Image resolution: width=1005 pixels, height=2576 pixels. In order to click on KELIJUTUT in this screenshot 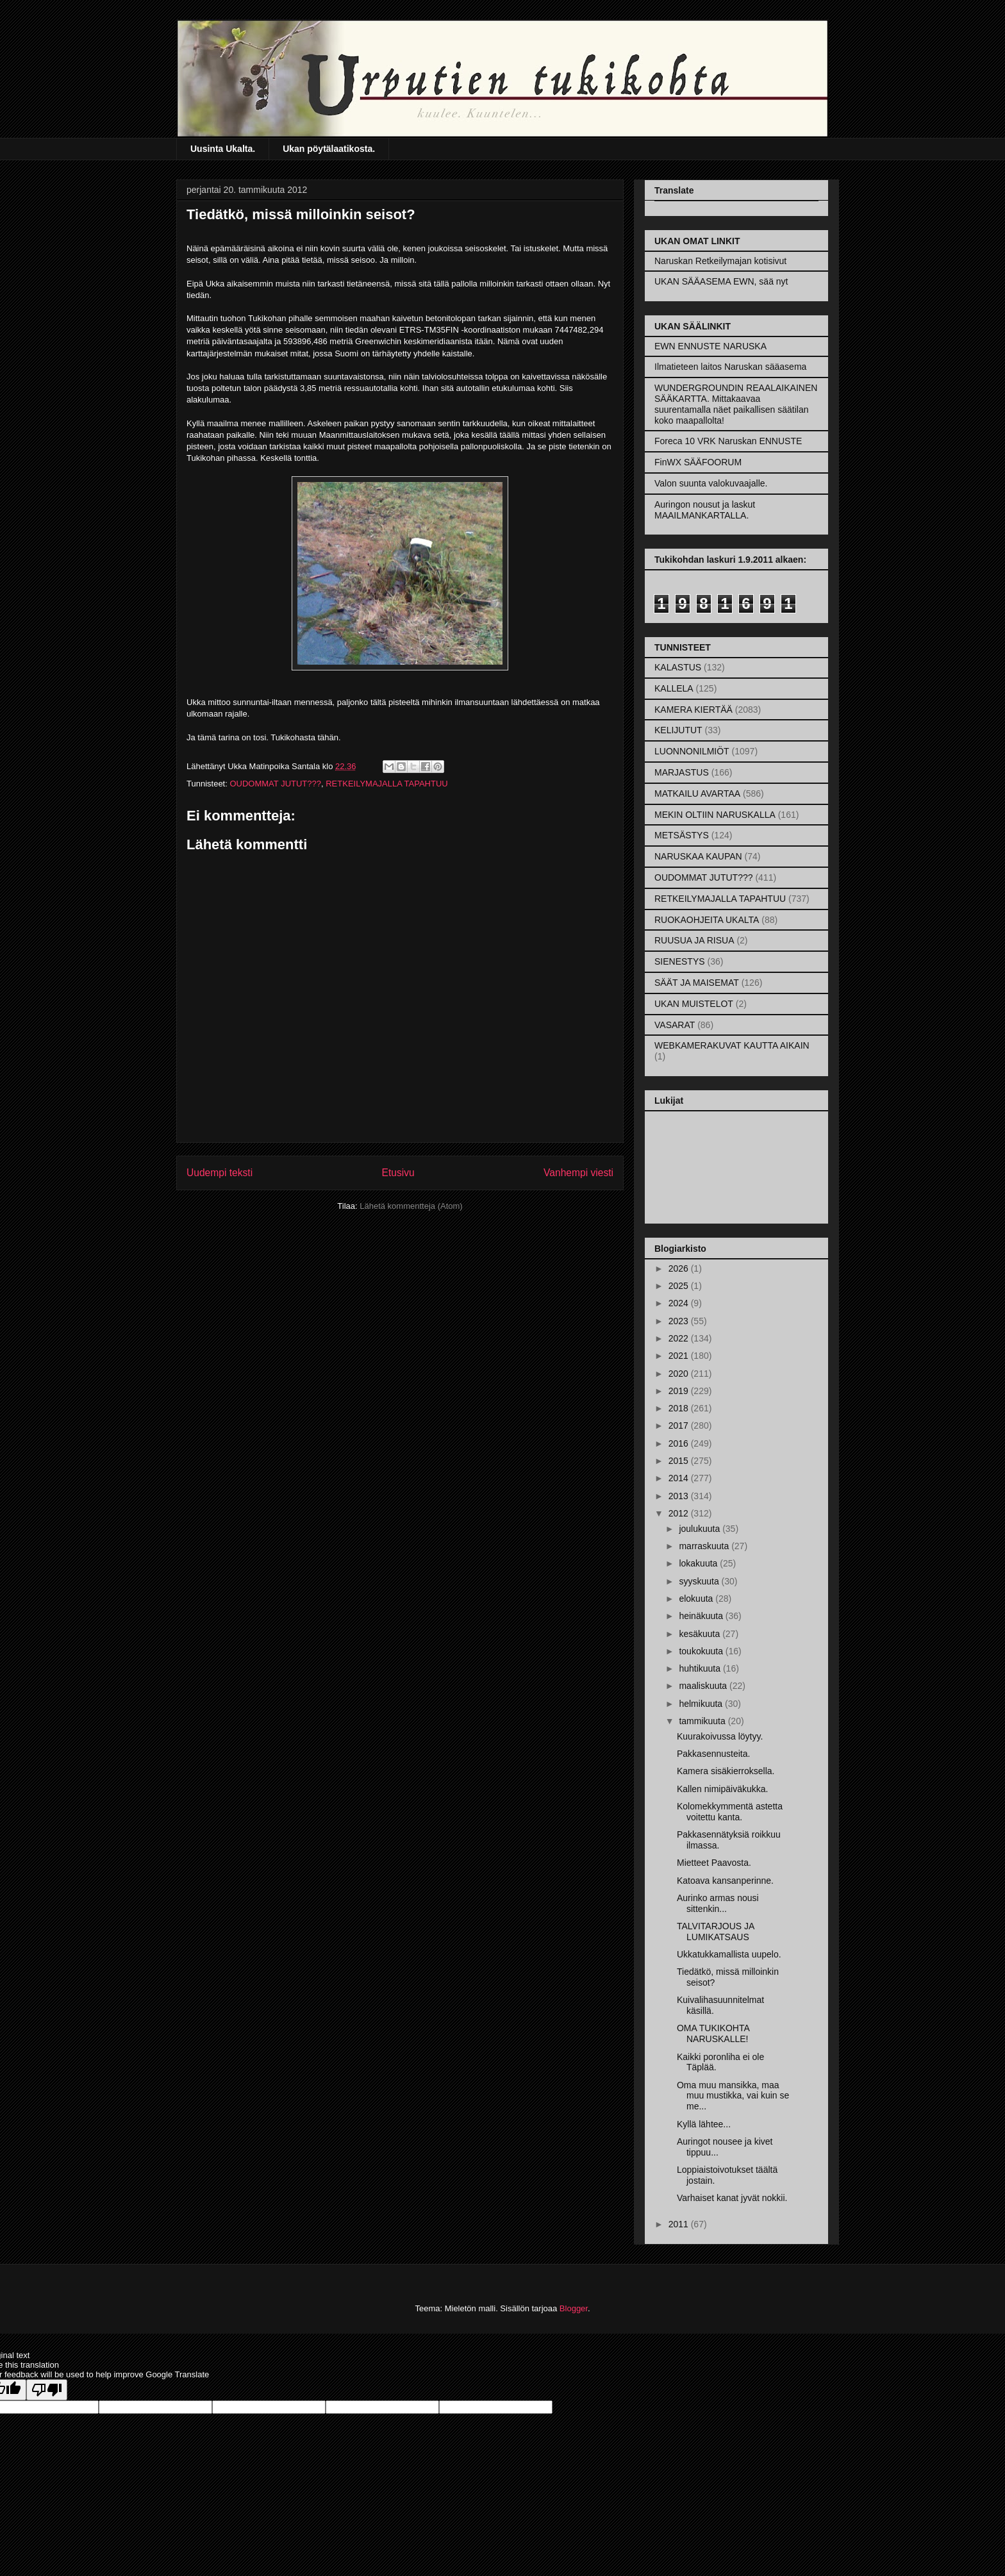, I will do `click(678, 730)`.